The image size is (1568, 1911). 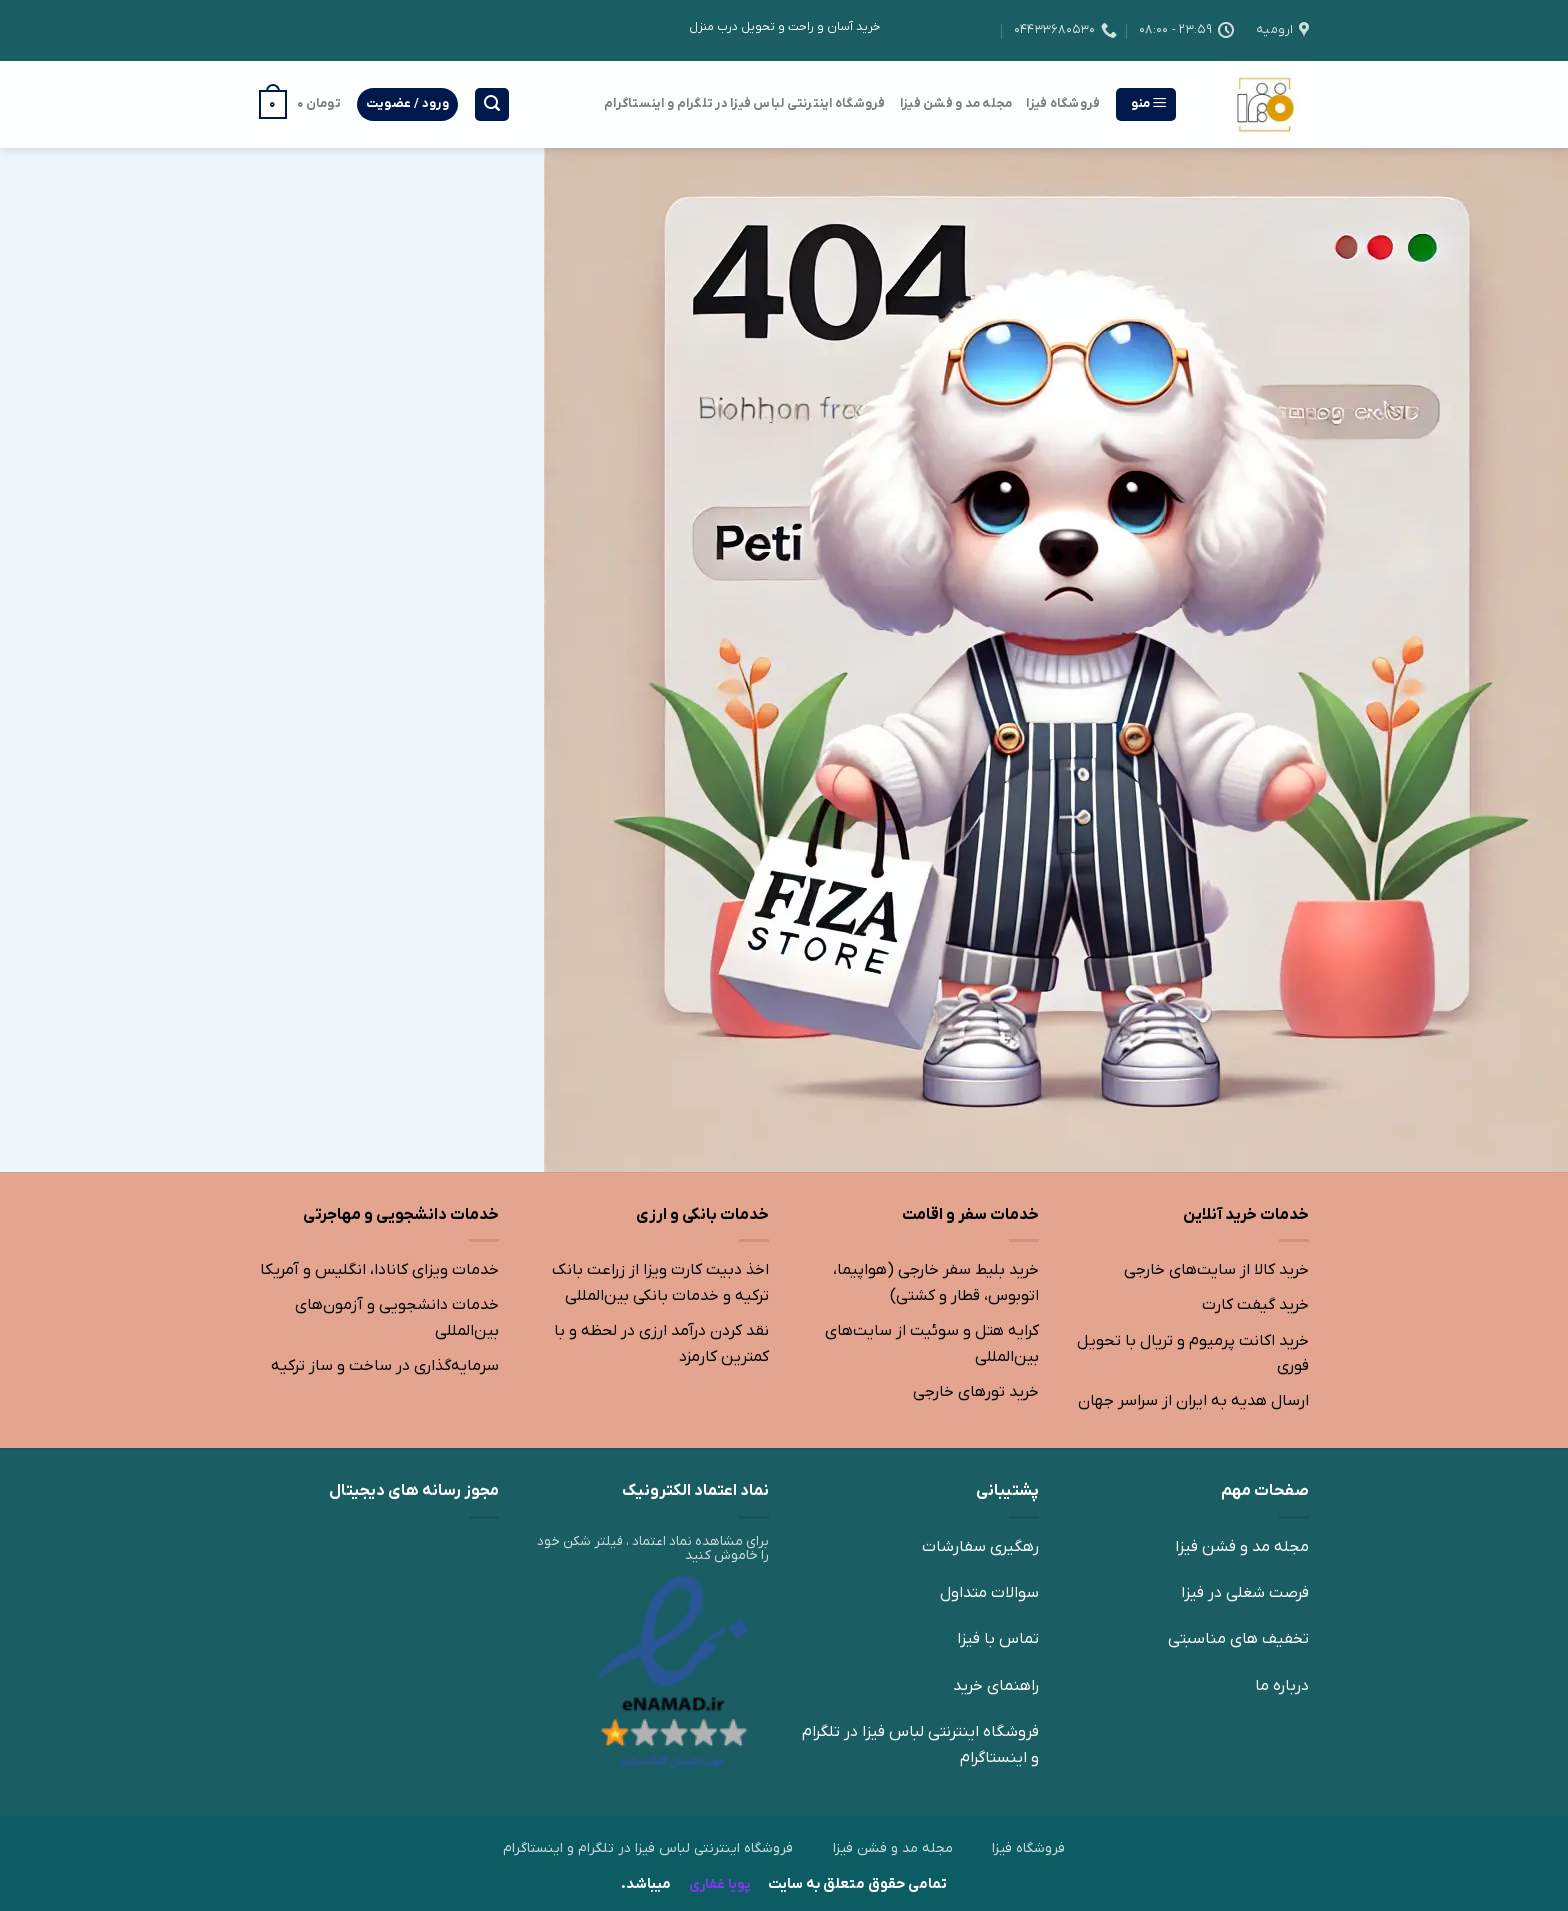 What do you see at coordinates (1282, 1686) in the screenshot?
I see `درباره ما` at bounding box center [1282, 1686].